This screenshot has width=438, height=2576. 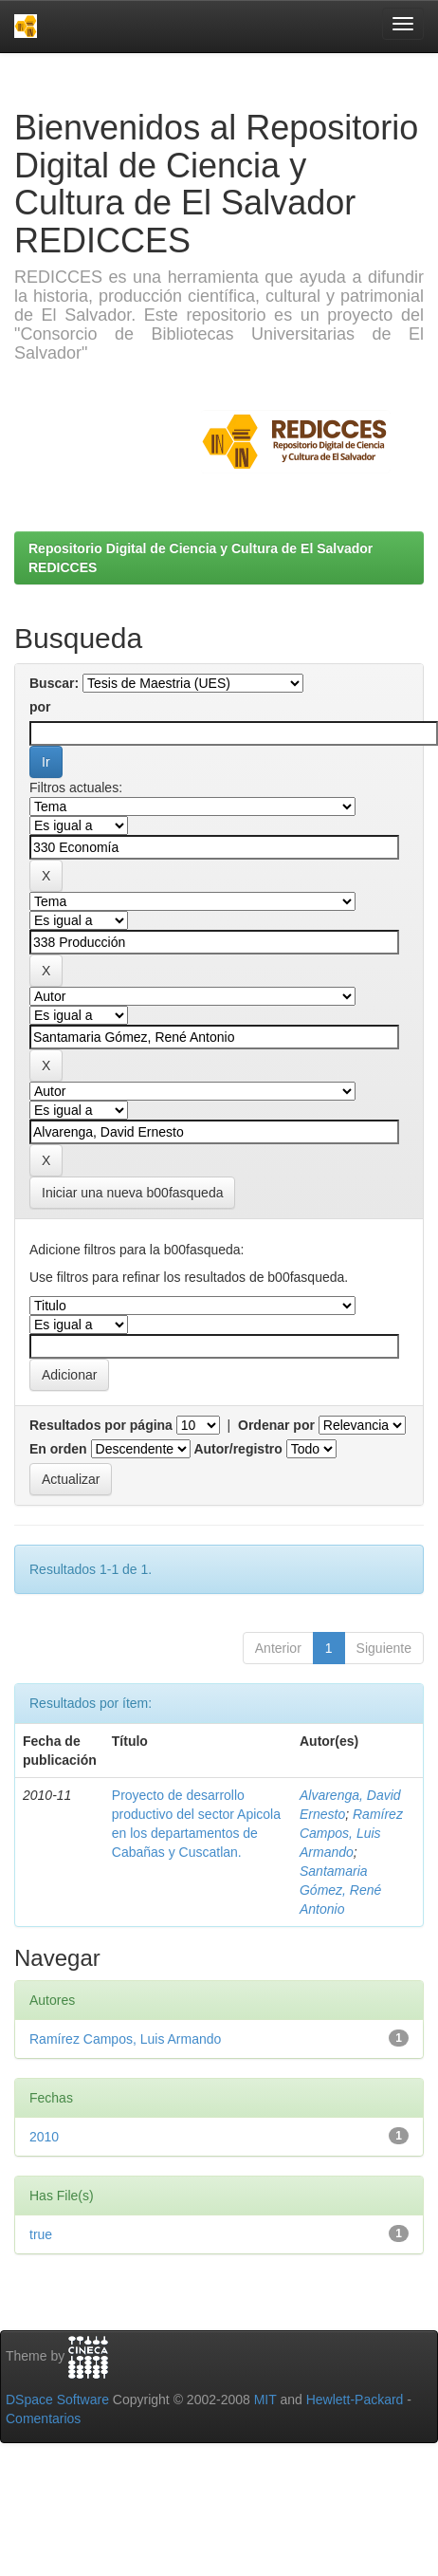 I want to click on true, so click(x=40, y=2234).